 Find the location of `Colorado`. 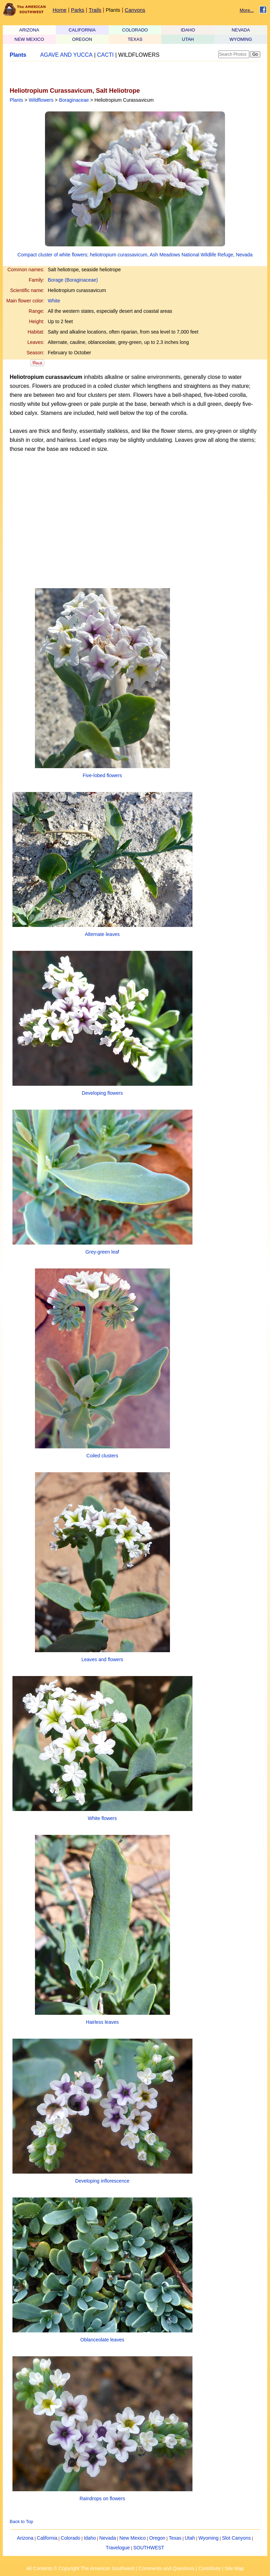

Colorado is located at coordinates (70, 2538).